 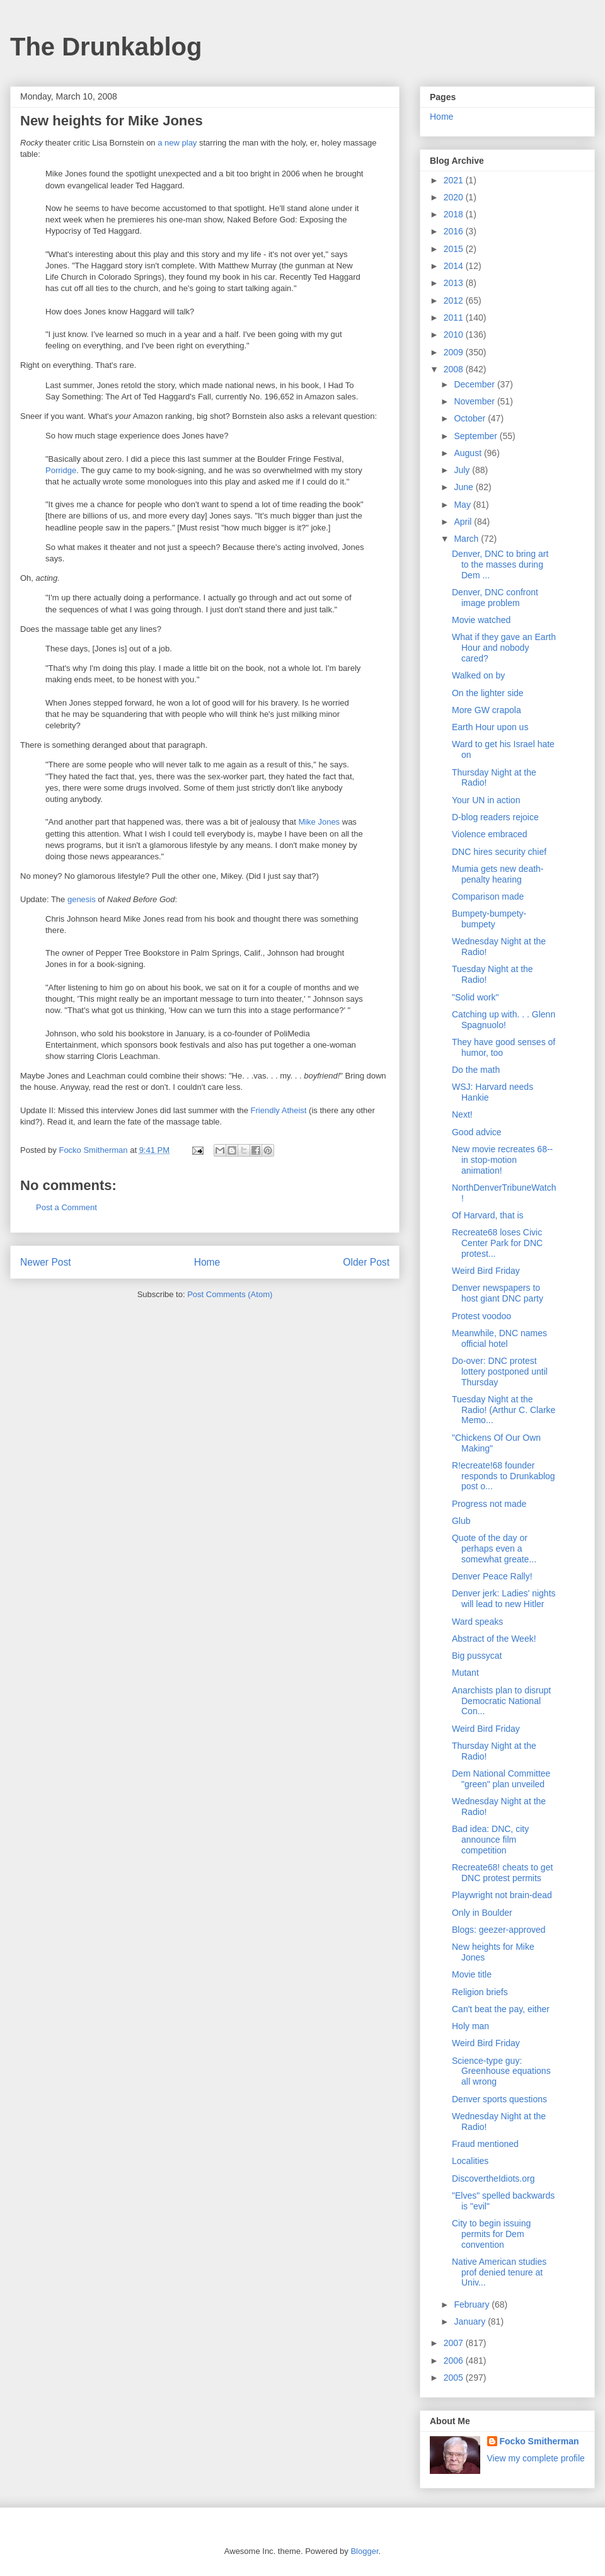 What do you see at coordinates (499, 1338) in the screenshot?
I see `Meanwhile, DNC names official hotel` at bounding box center [499, 1338].